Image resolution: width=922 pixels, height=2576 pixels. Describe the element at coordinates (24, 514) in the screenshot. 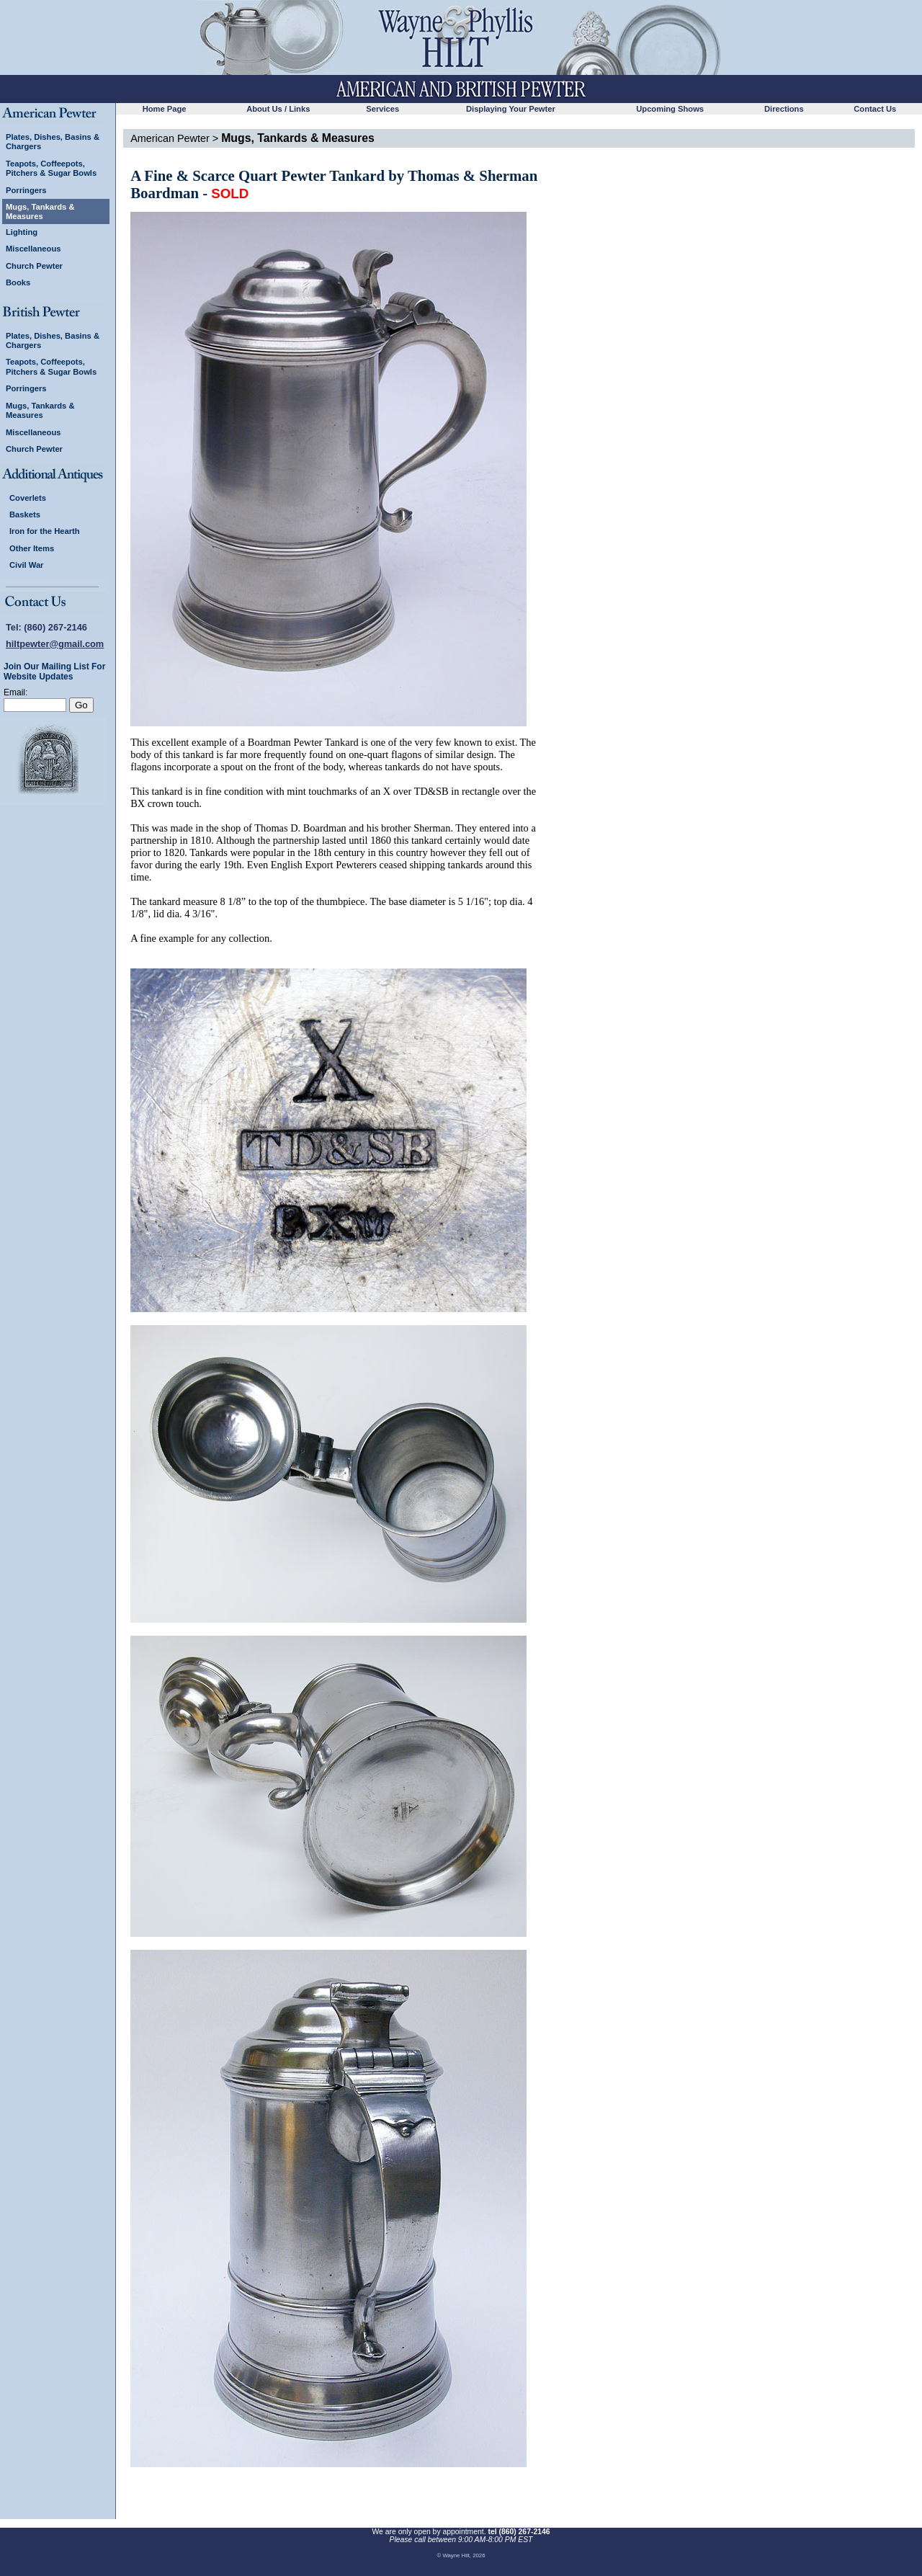

I see `Baskets` at that location.